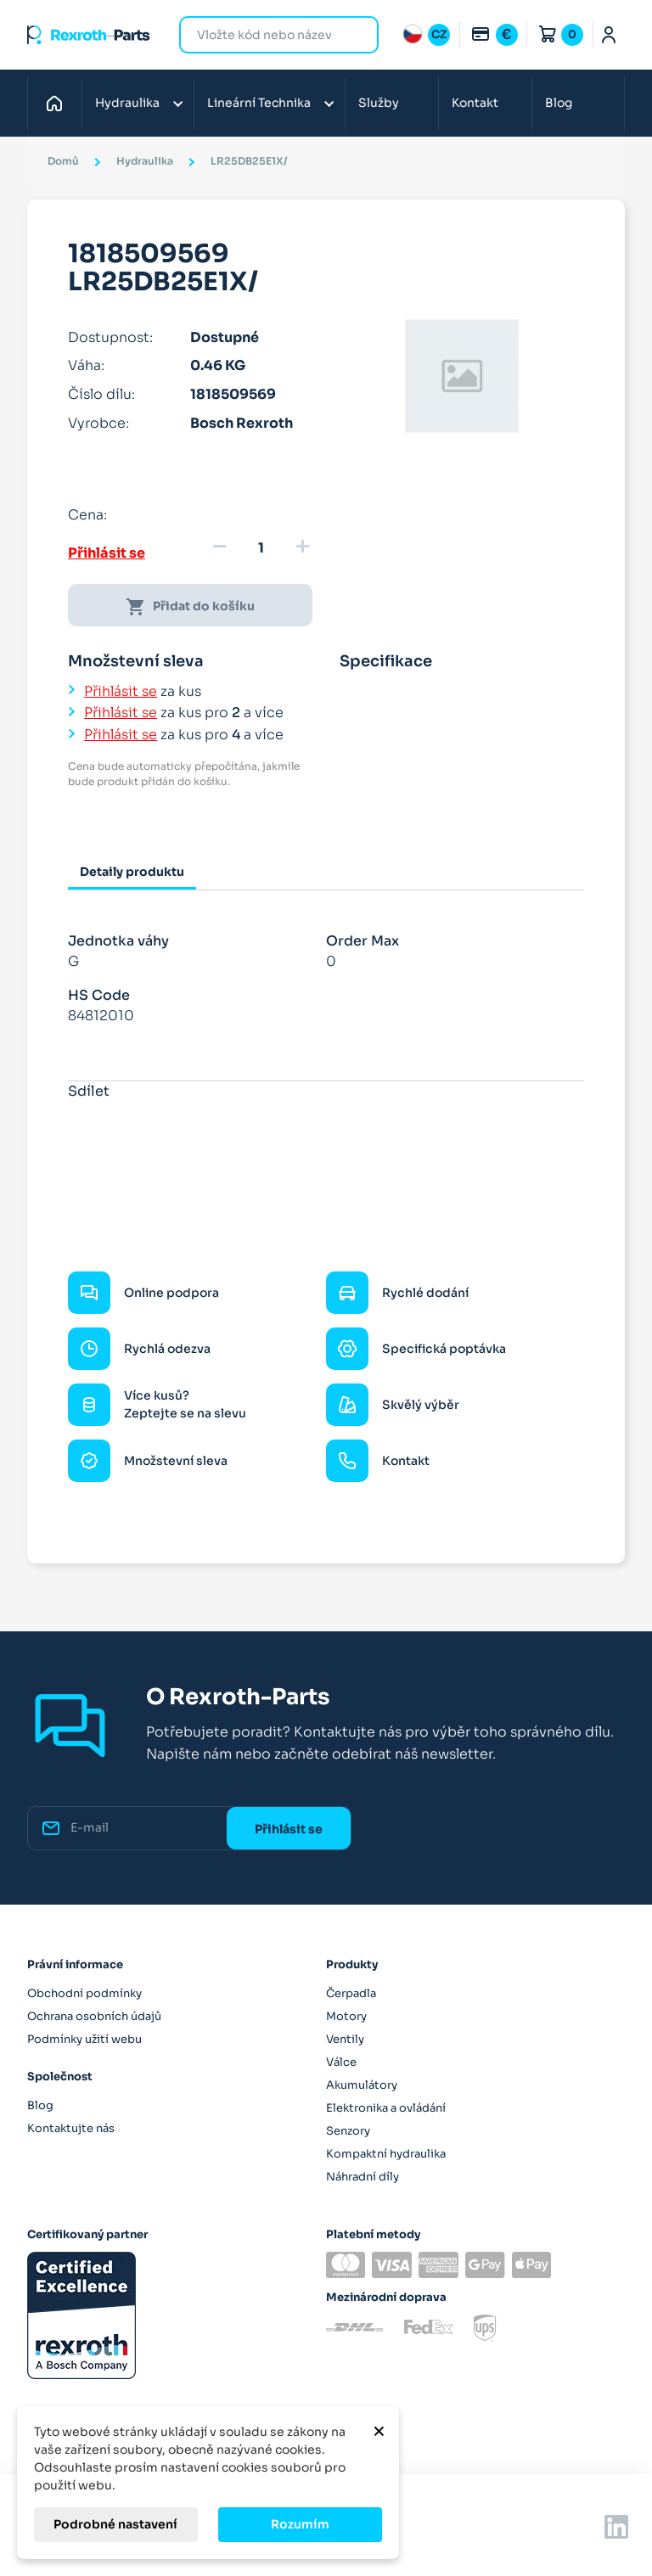 Image resolution: width=652 pixels, height=2576 pixels. What do you see at coordinates (420, 1404) in the screenshot?
I see `Skvělý výběr` at bounding box center [420, 1404].